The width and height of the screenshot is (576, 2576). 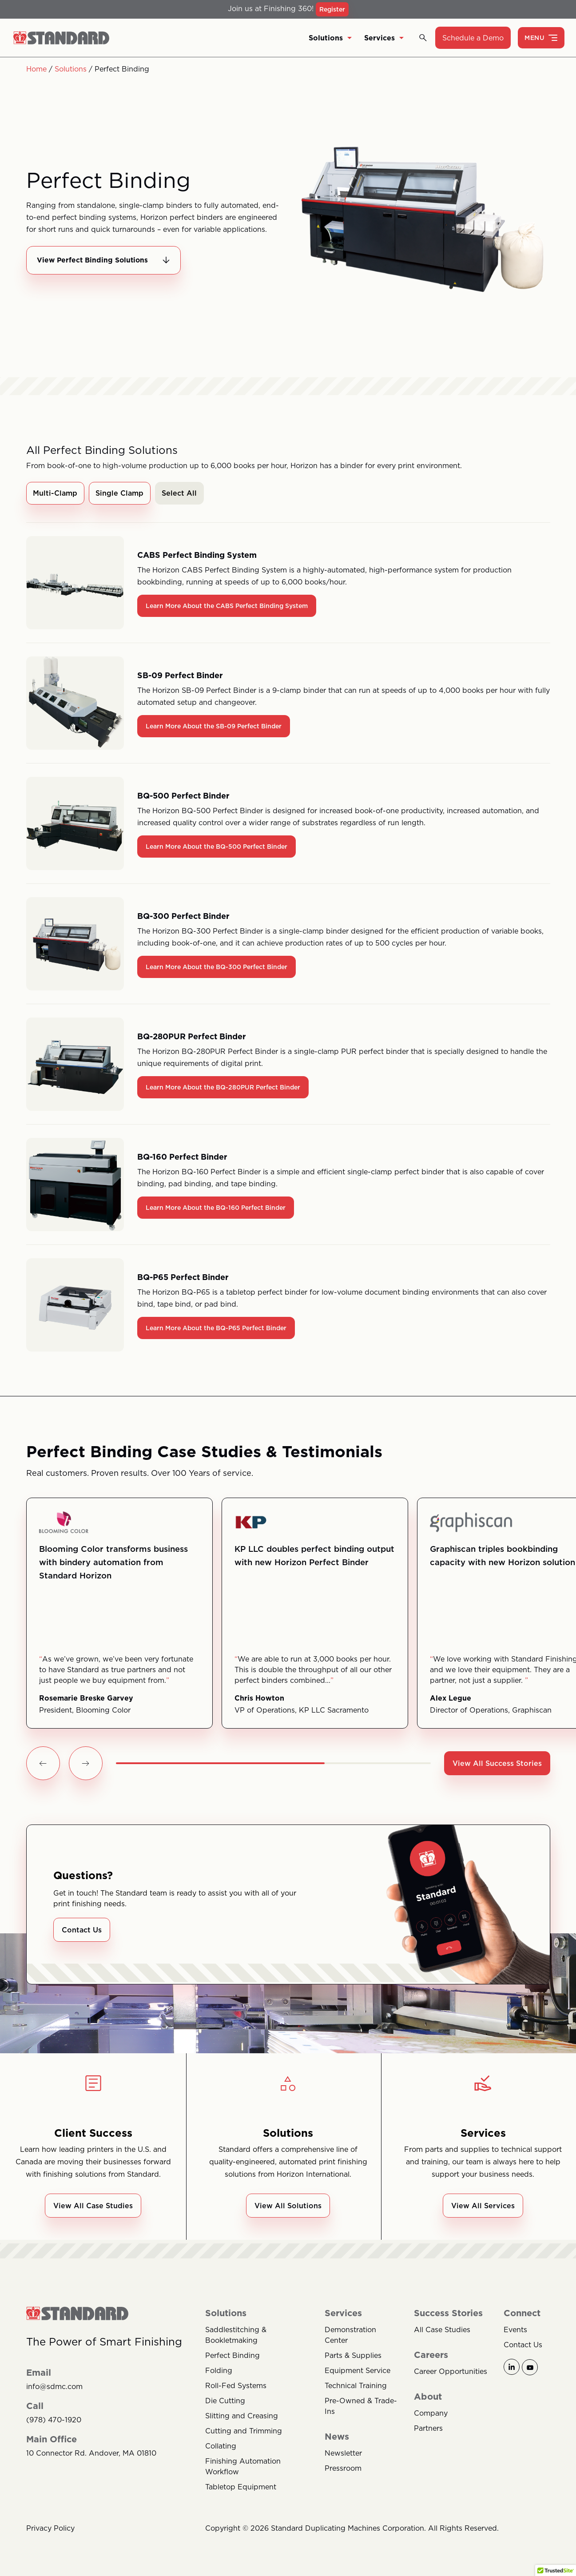 What do you see at coordinates (431, 2416) in the screenshot?
I see `Company` at bounding box center [431, 2416].